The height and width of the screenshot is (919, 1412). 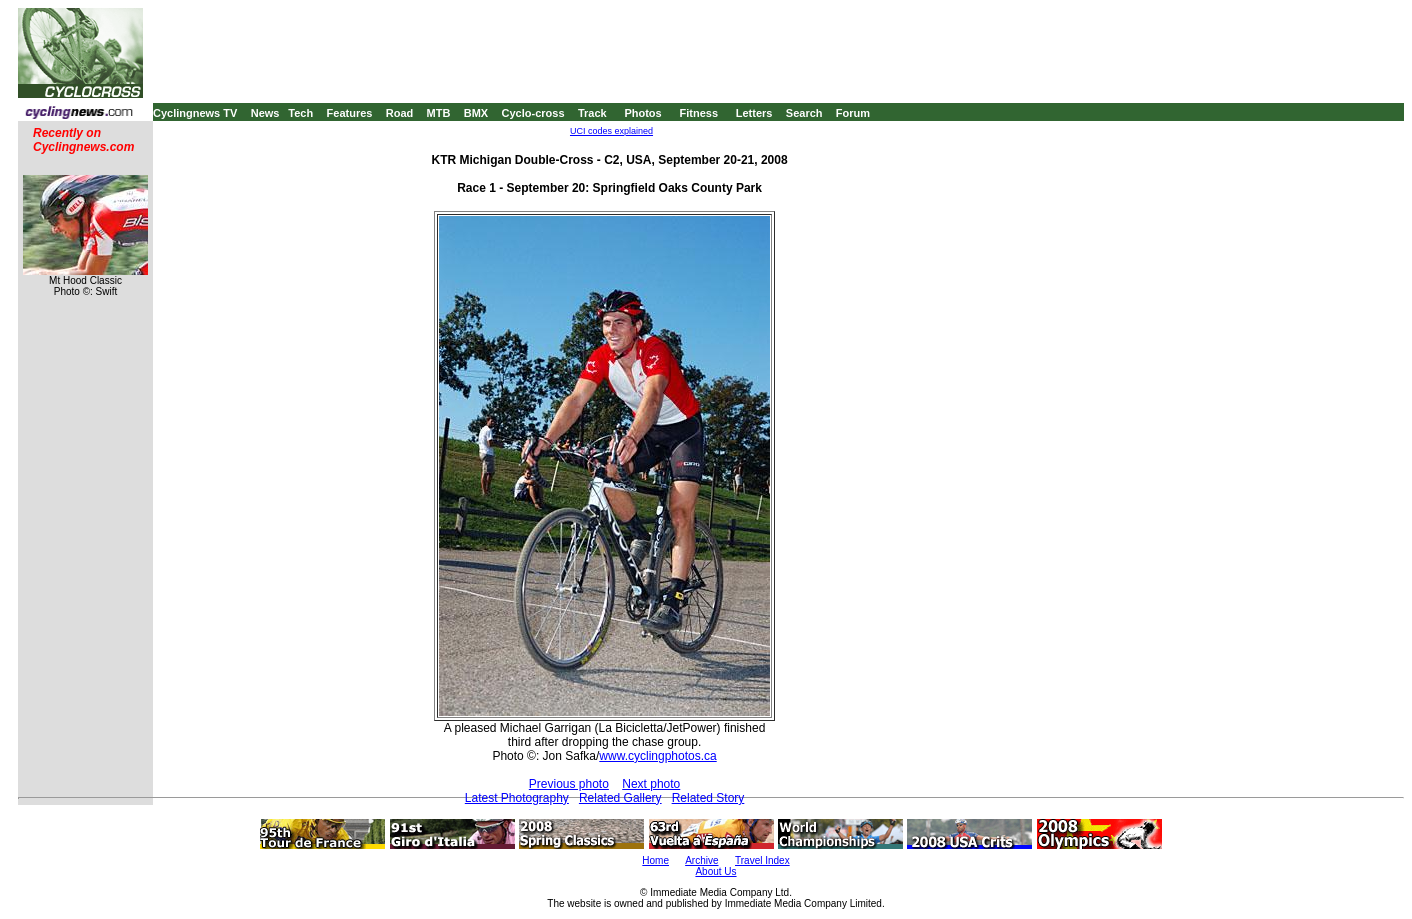 I want to click on Related Gallery, so click(x=620, y=798).